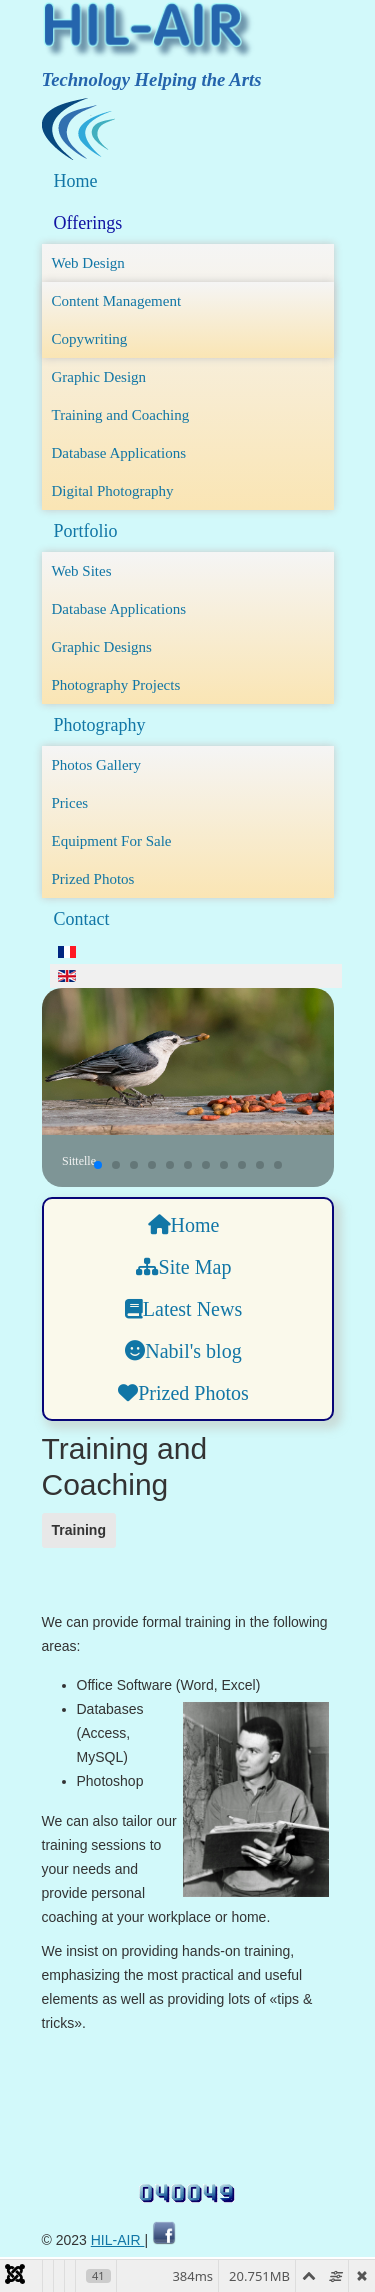  I want to click on Portfolio, so click(86, 531).